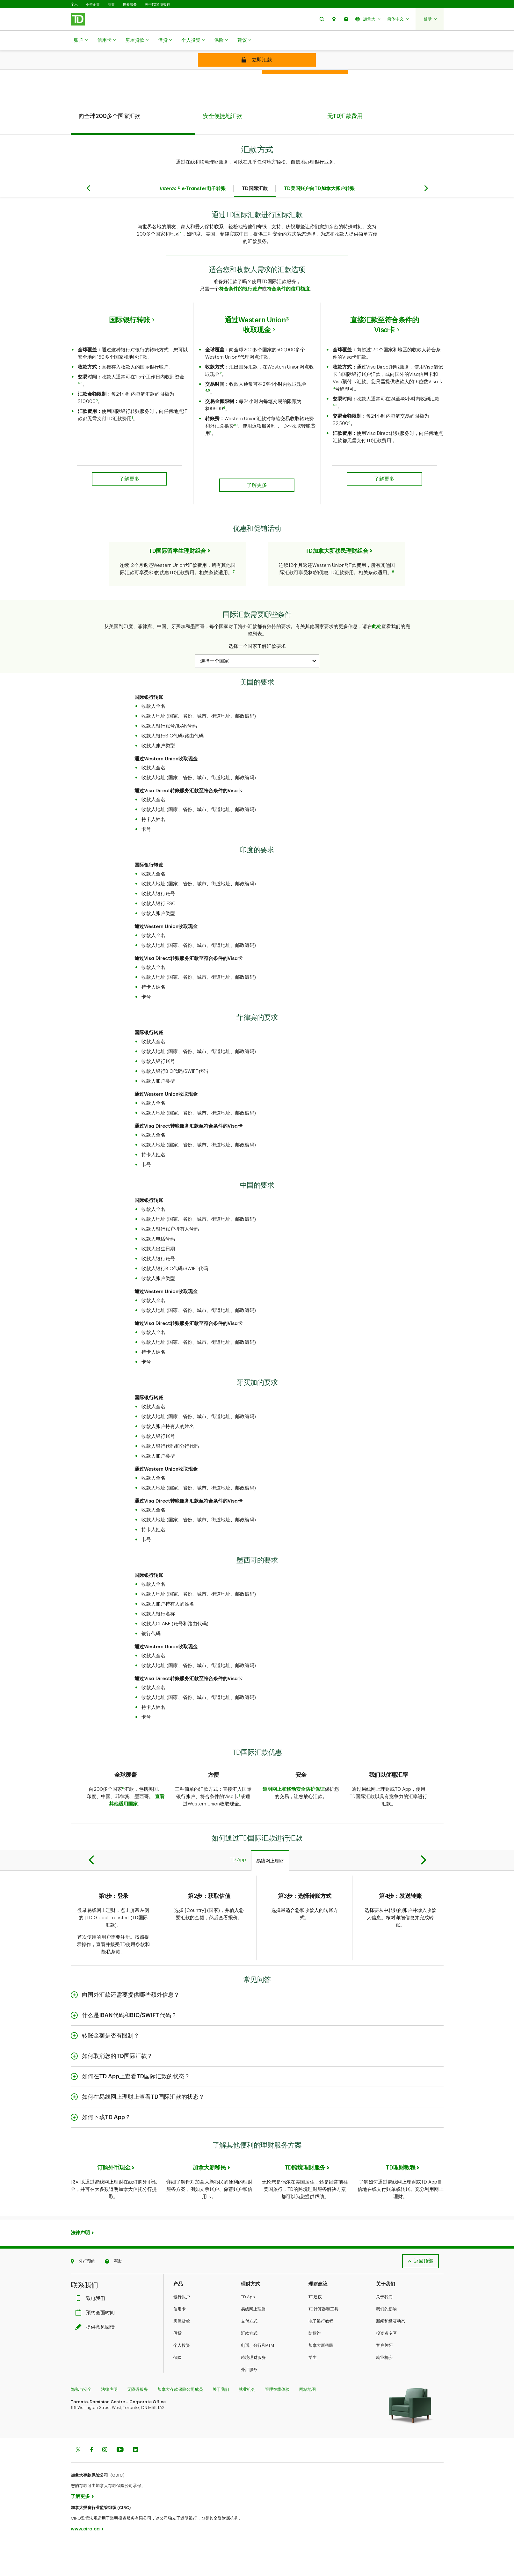 Image resolution: width=514 pixels, height=2576 pixels. Describe the element at coordinates (80, 2266) in the screenshot. I see `法律声明` at that location.